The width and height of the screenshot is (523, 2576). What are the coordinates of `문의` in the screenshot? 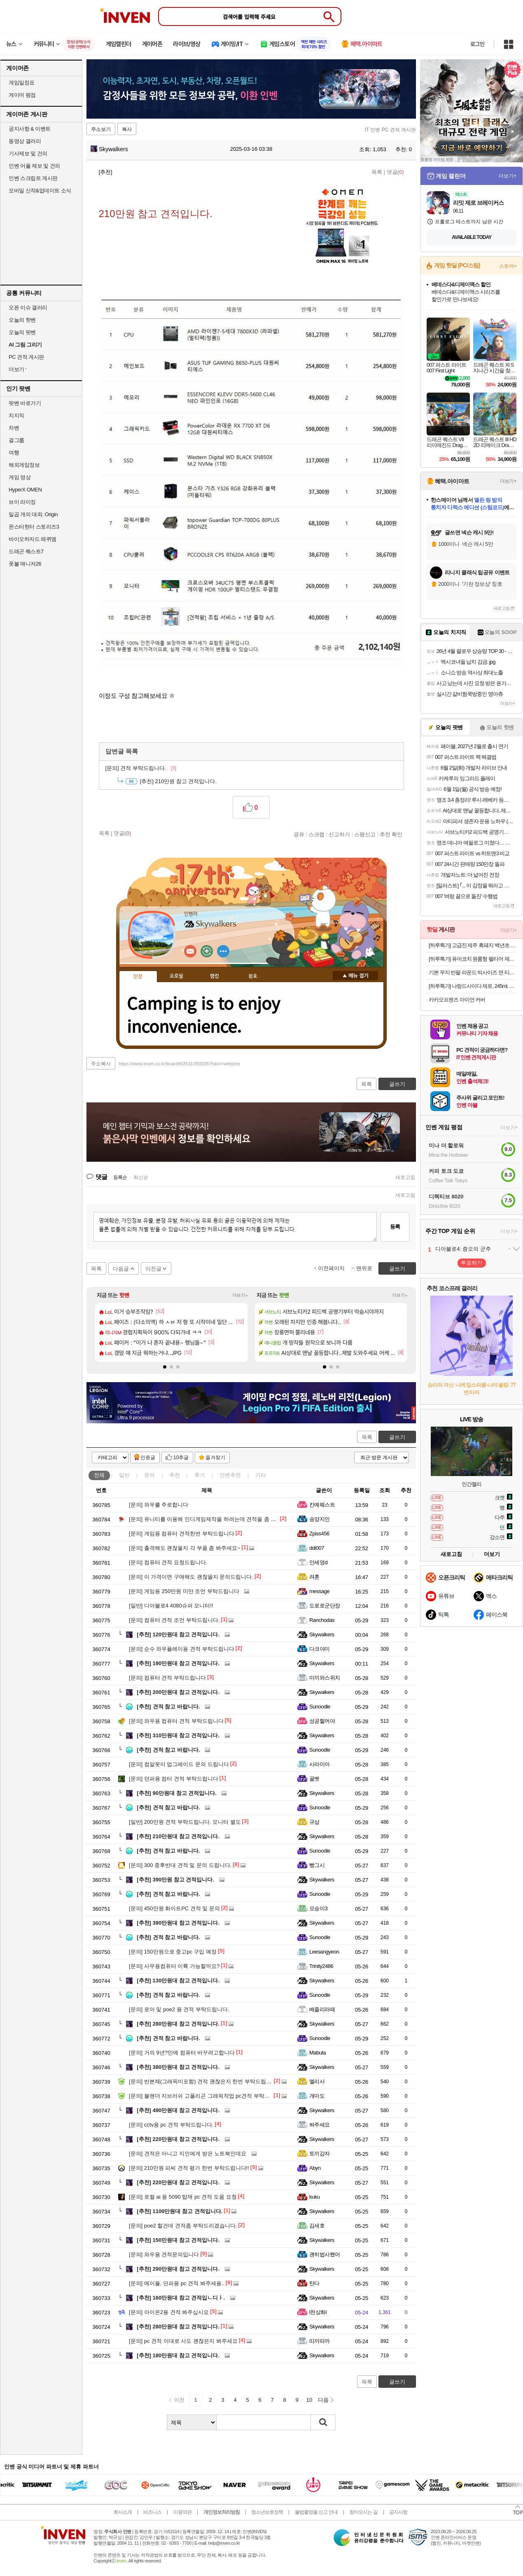 It's located at (149, 1475).